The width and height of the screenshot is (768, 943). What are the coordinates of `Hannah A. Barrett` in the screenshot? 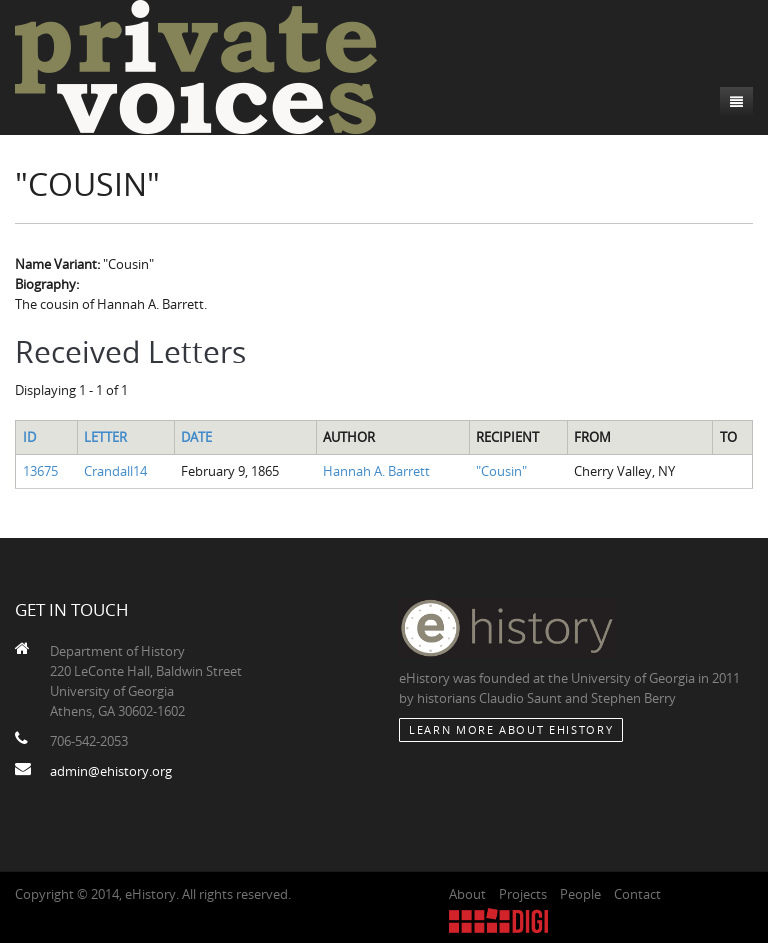 It's located at (376, 471).